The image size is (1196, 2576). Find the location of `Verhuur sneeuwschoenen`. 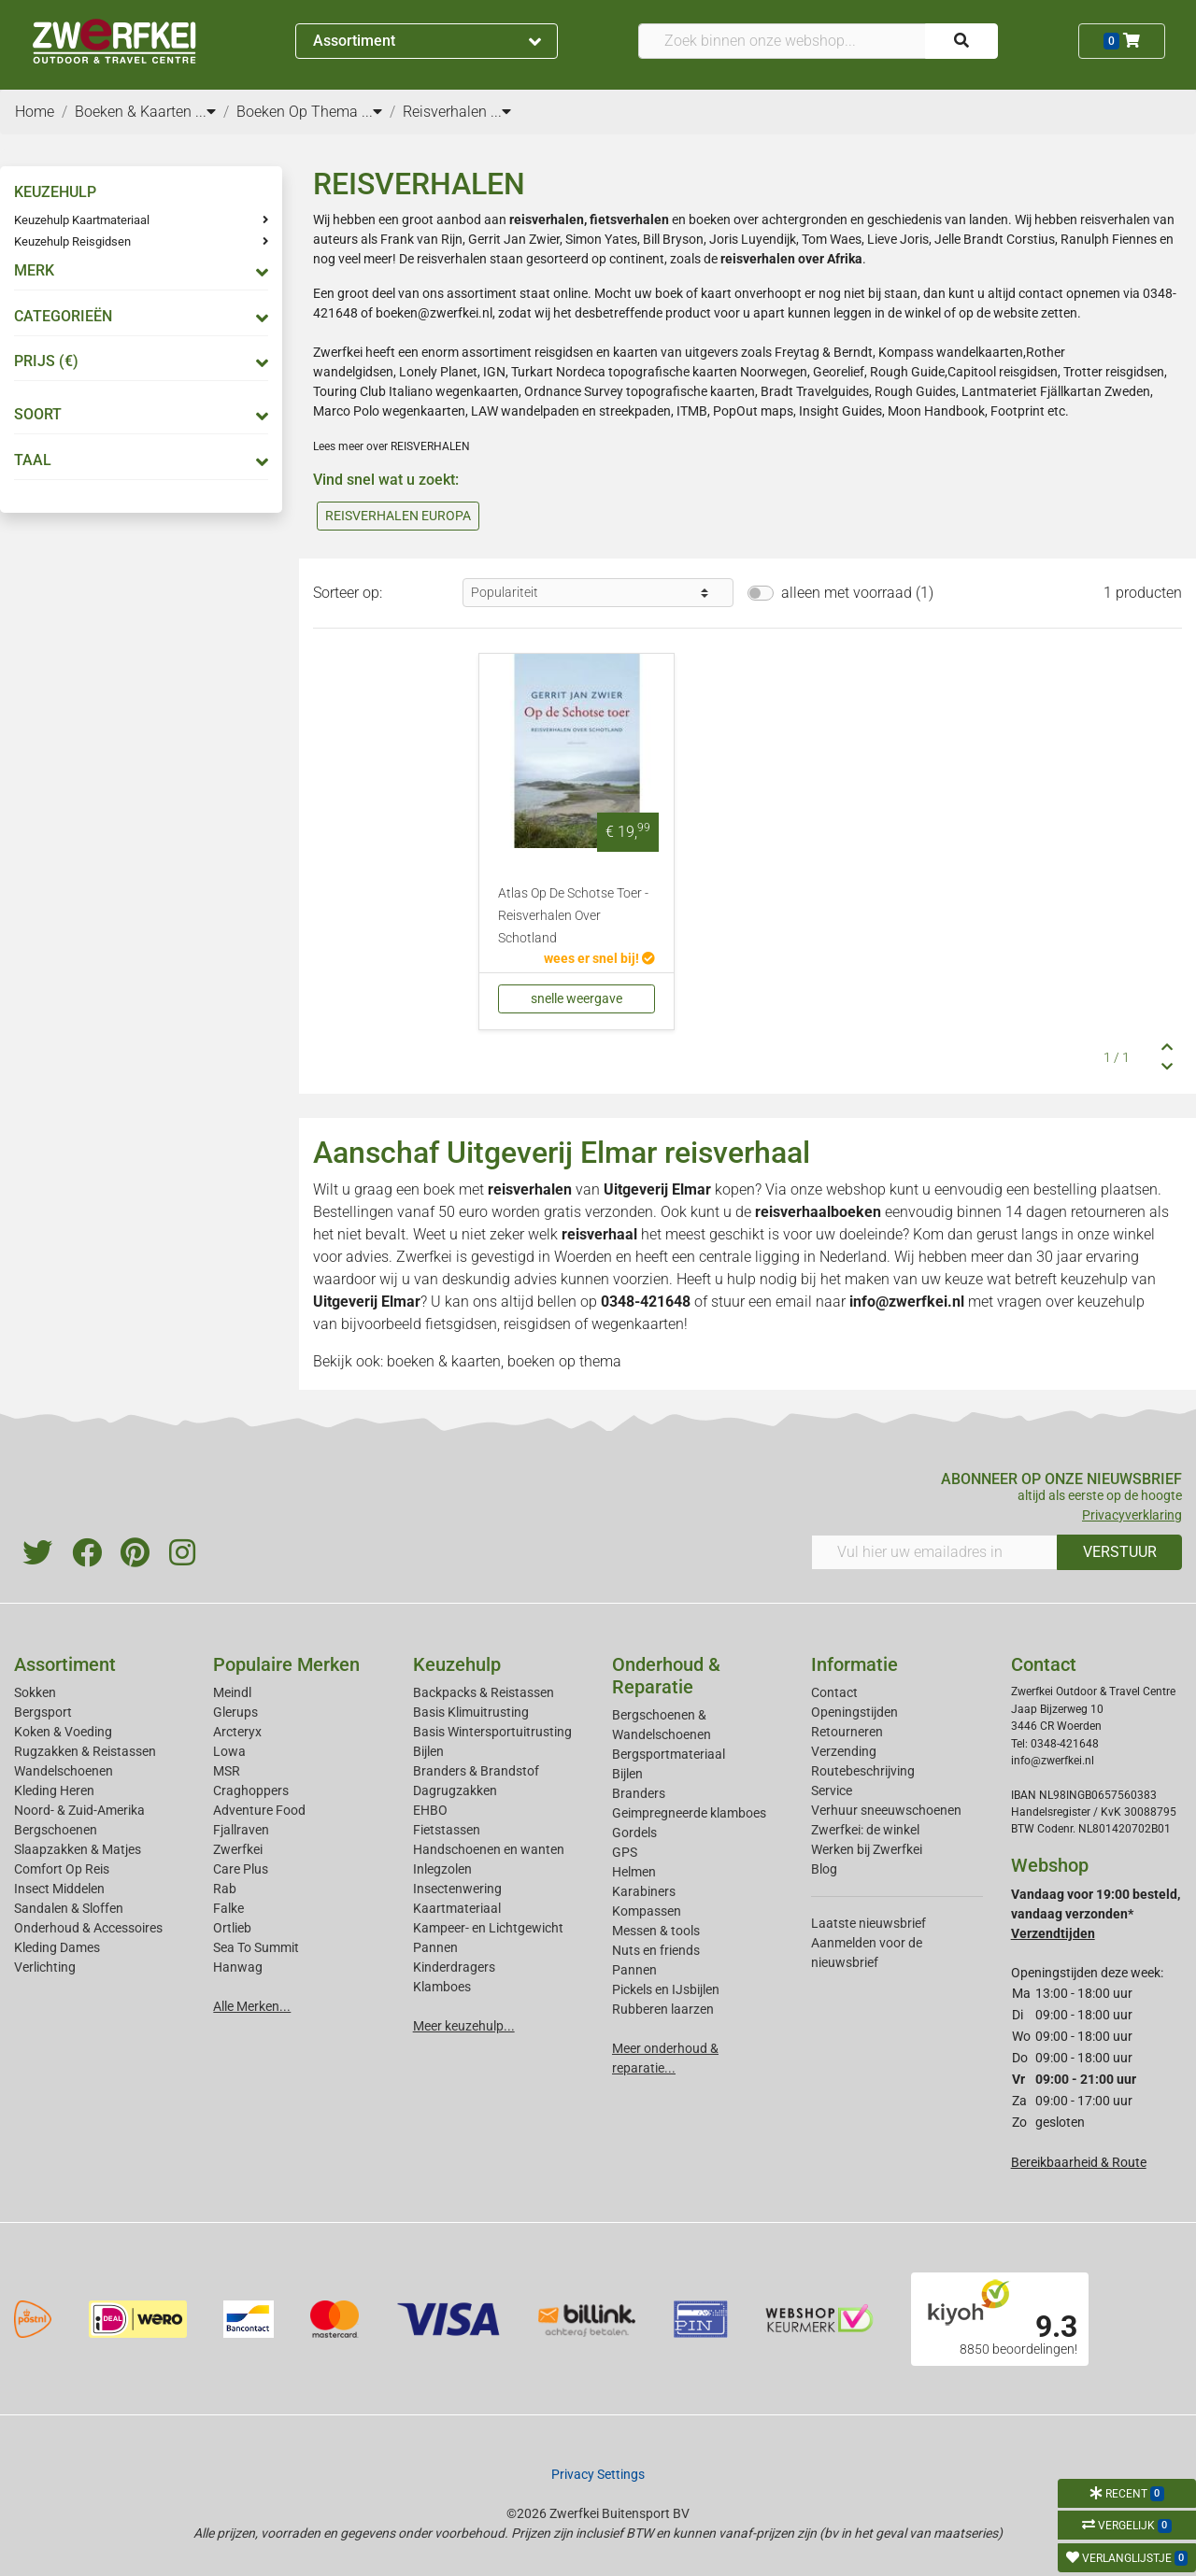

Verhuur sneeuwschoenen is located at coordinates (886, 1810).